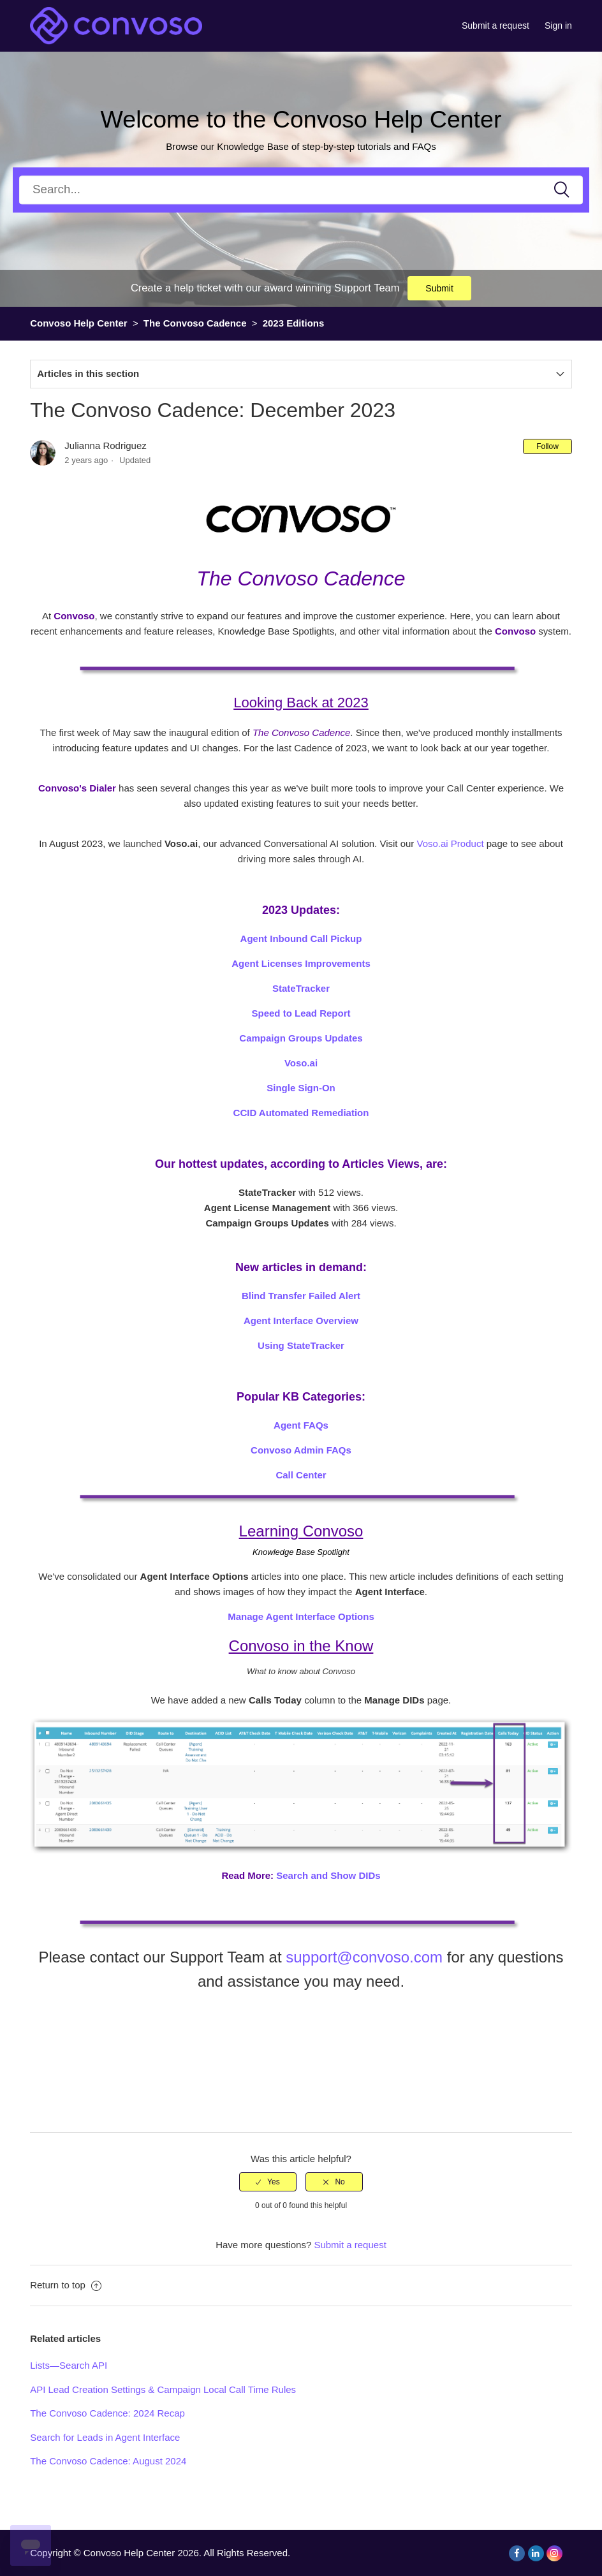 The height and width of the screenshot is (2576, 602). I want to click on CCID Automated Remediation, so click(301, 1112).